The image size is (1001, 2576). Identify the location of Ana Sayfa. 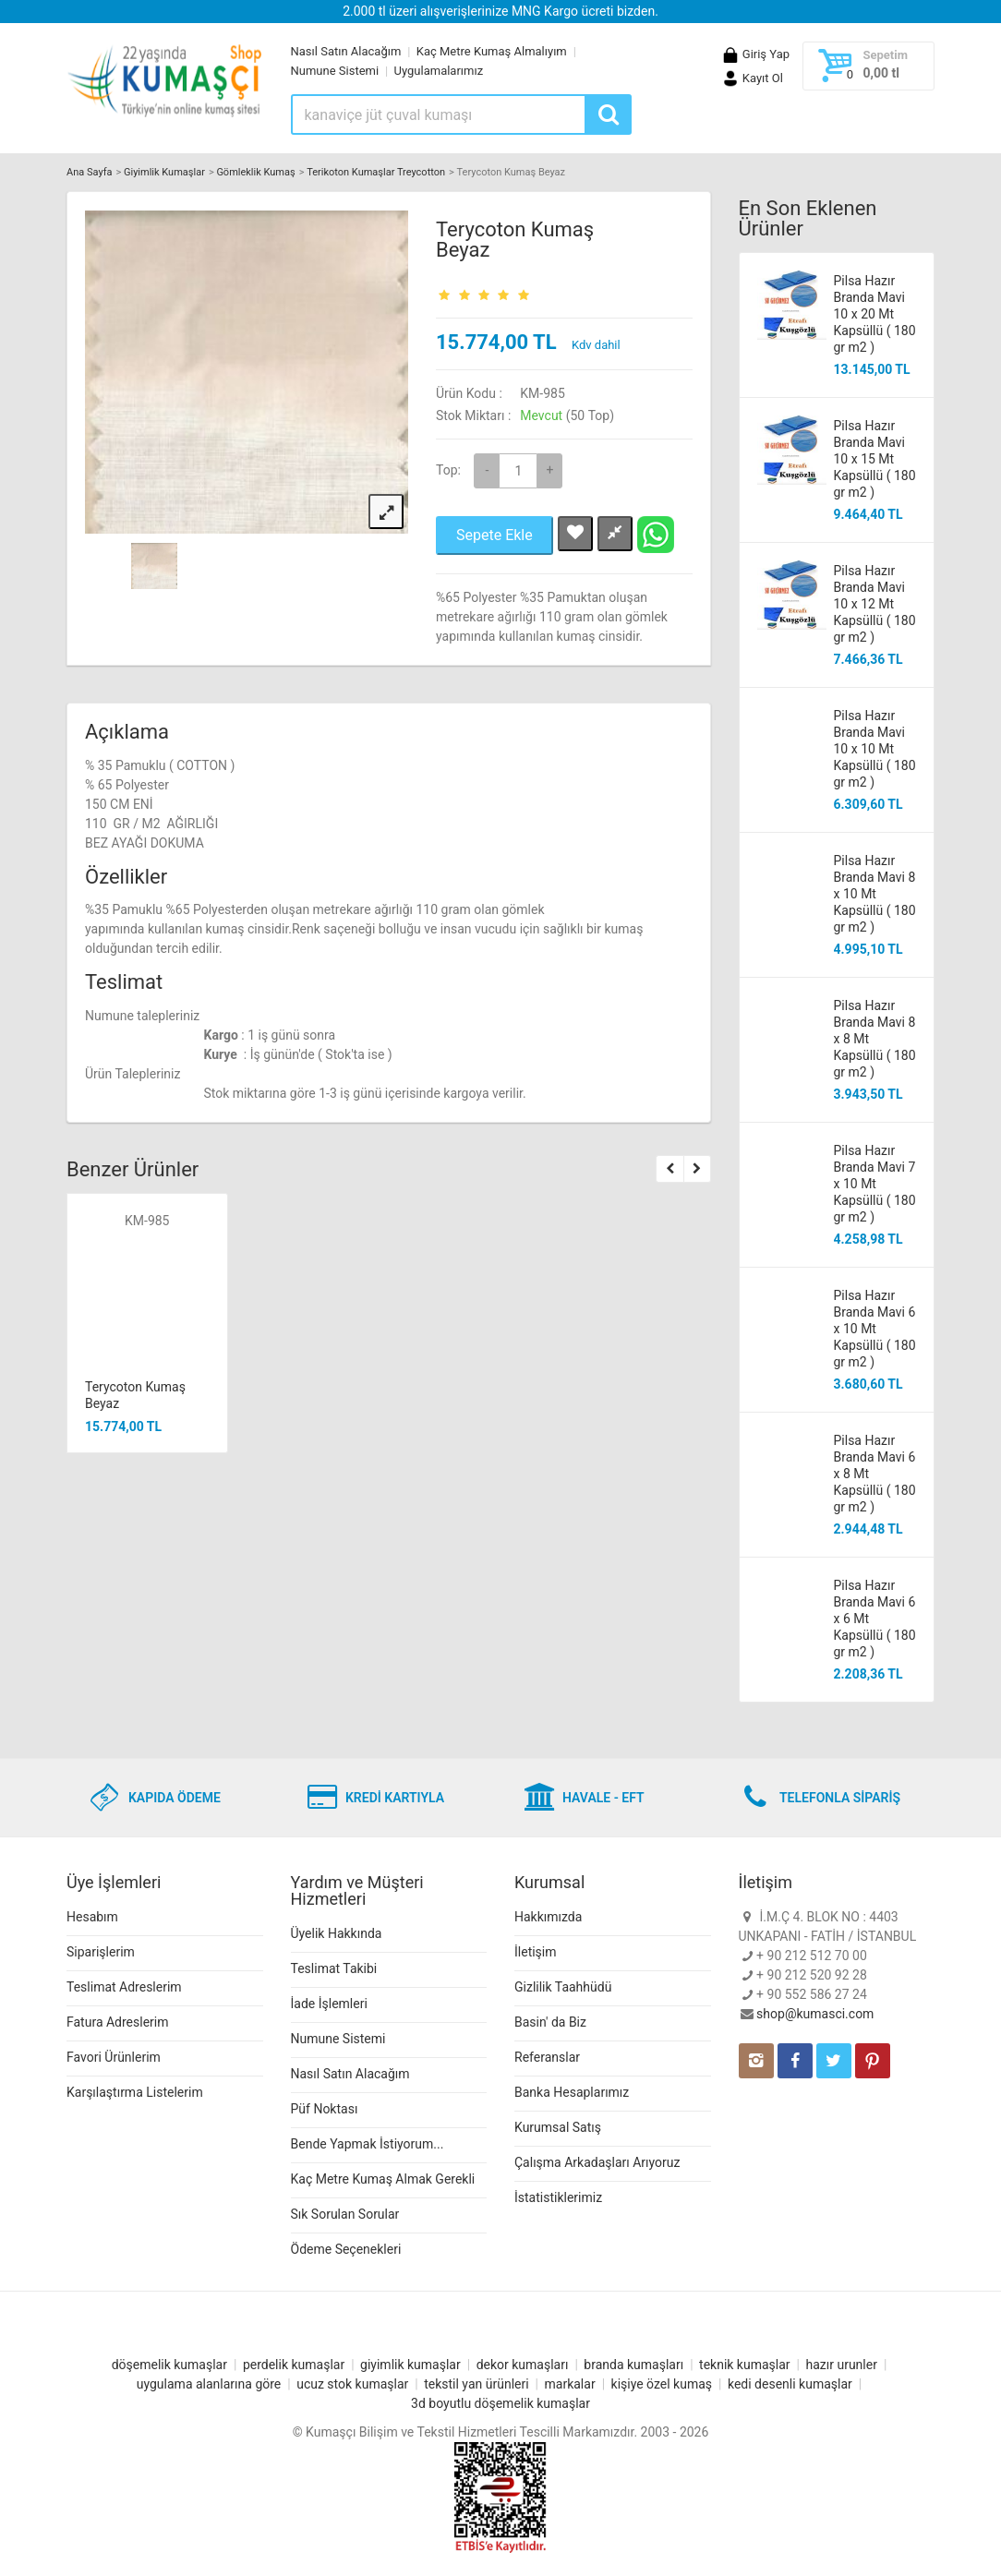
(89, 172).